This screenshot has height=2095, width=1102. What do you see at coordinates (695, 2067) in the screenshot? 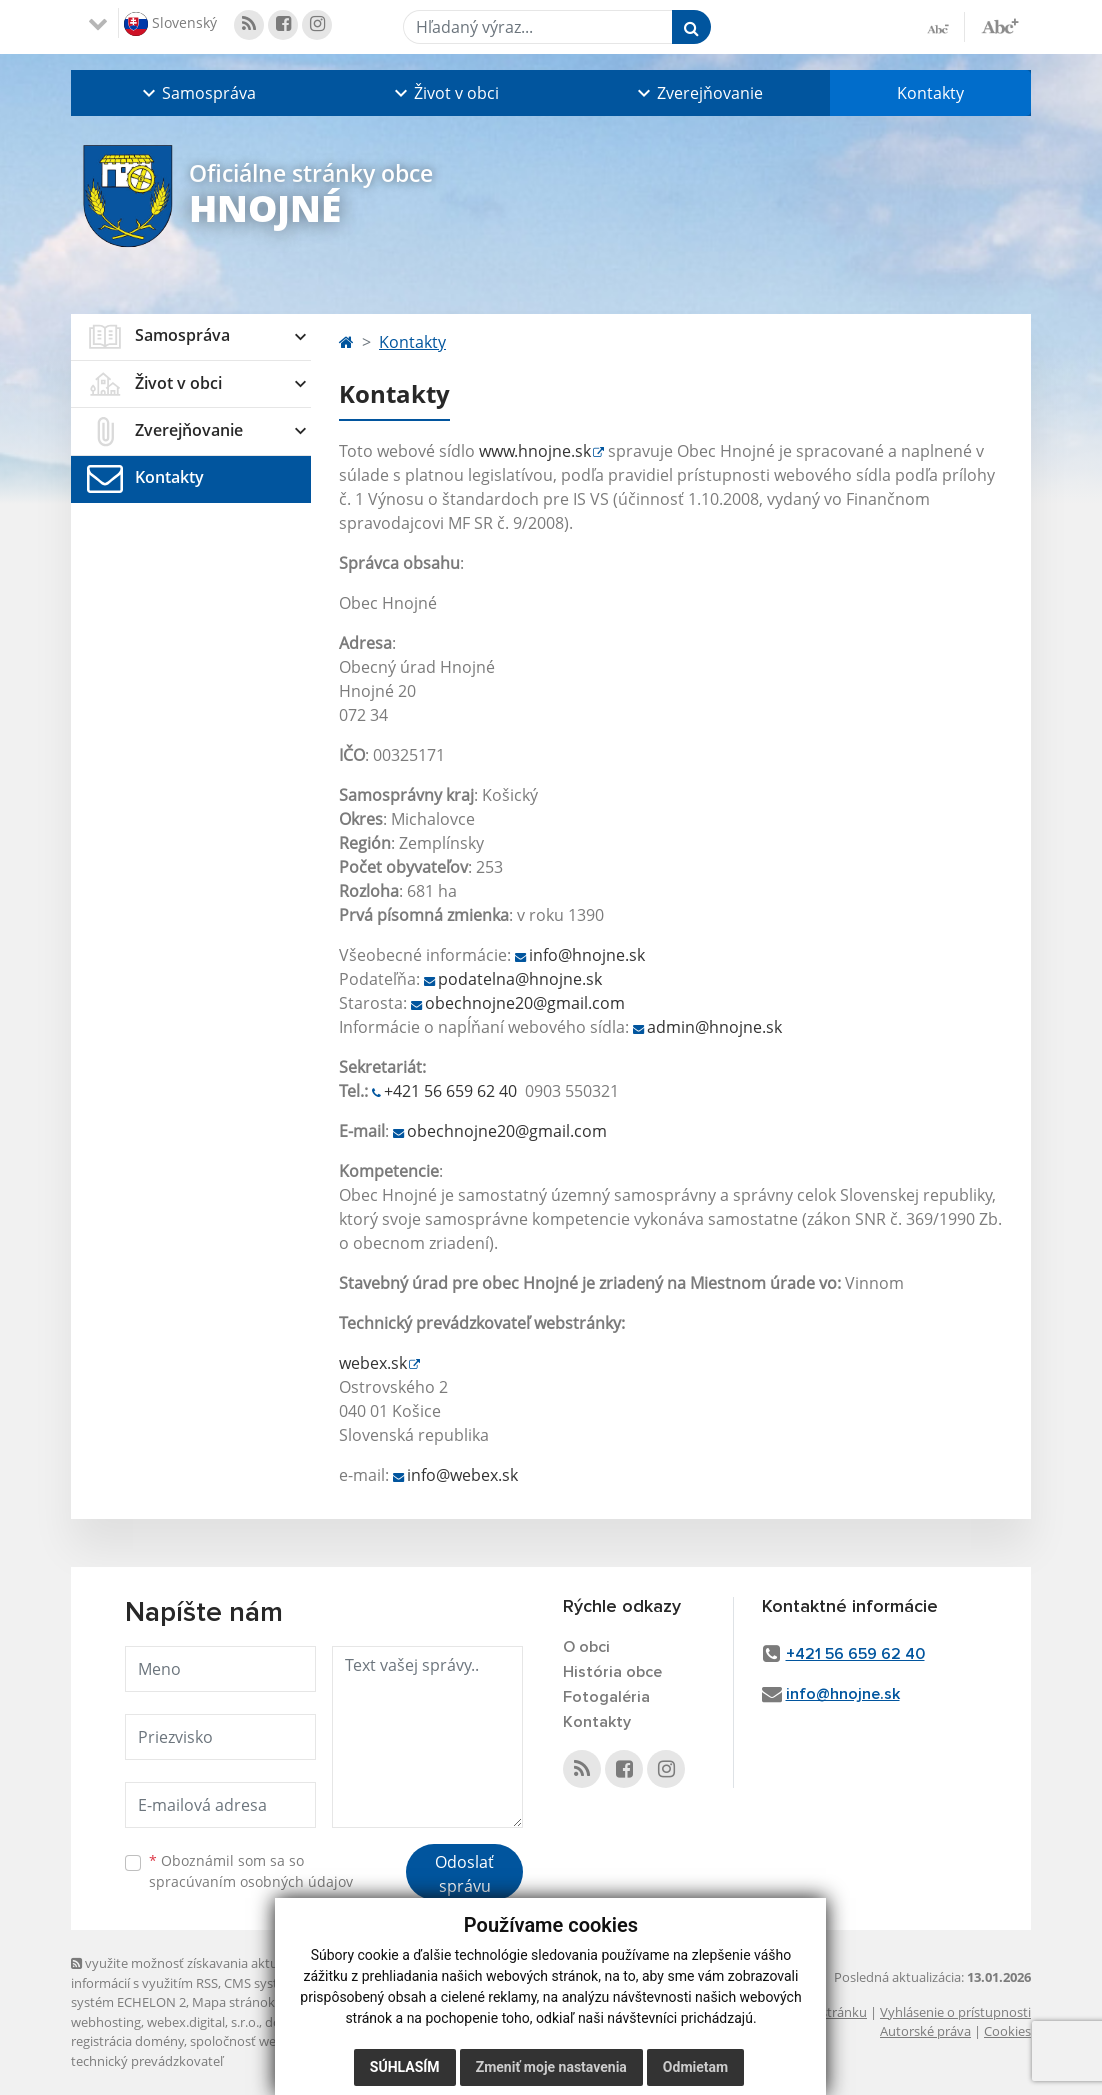
I see `Odmietam [button]` at bounding box center [695, 2067].